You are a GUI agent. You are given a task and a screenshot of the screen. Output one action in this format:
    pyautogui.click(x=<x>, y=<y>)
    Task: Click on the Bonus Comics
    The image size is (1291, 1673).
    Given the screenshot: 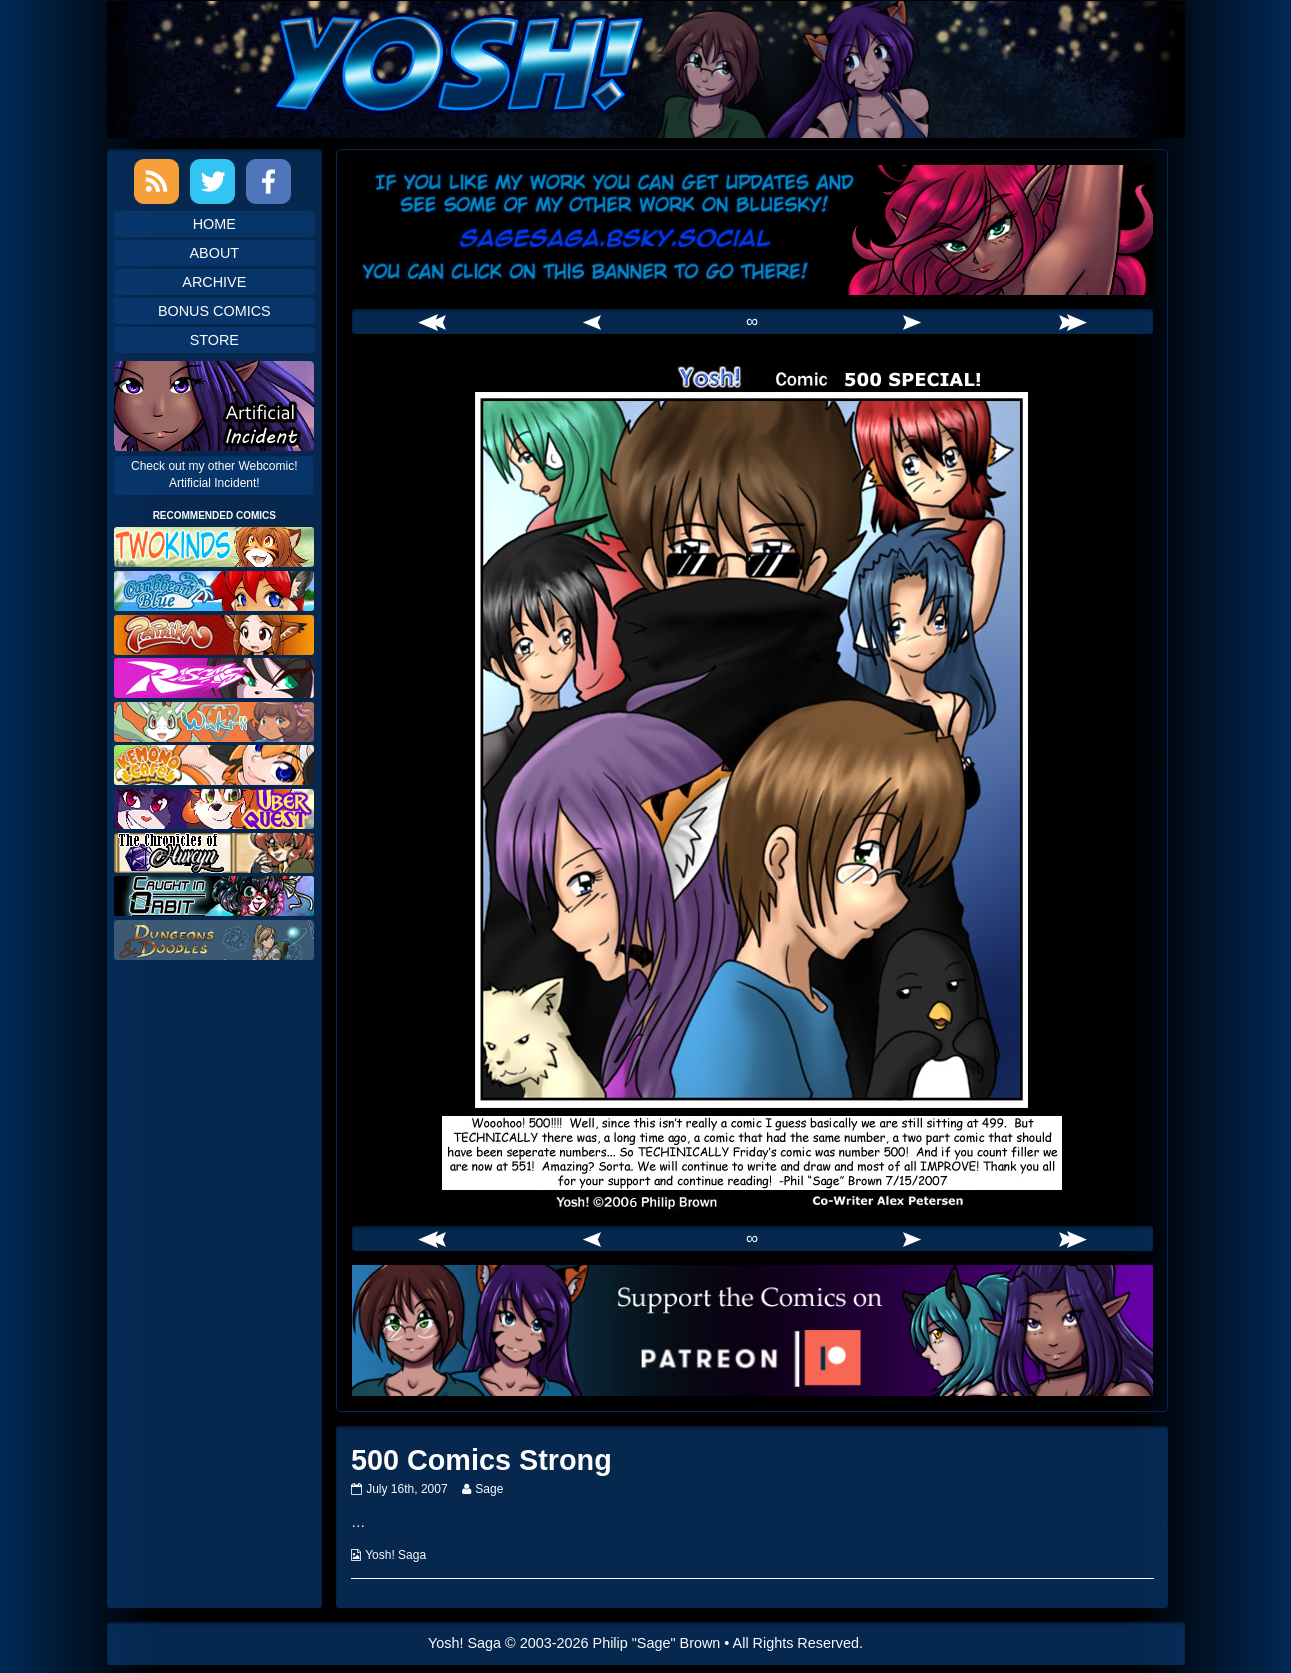 What is the action you would take?
    pyautogui.click(x=214, y=311)
    